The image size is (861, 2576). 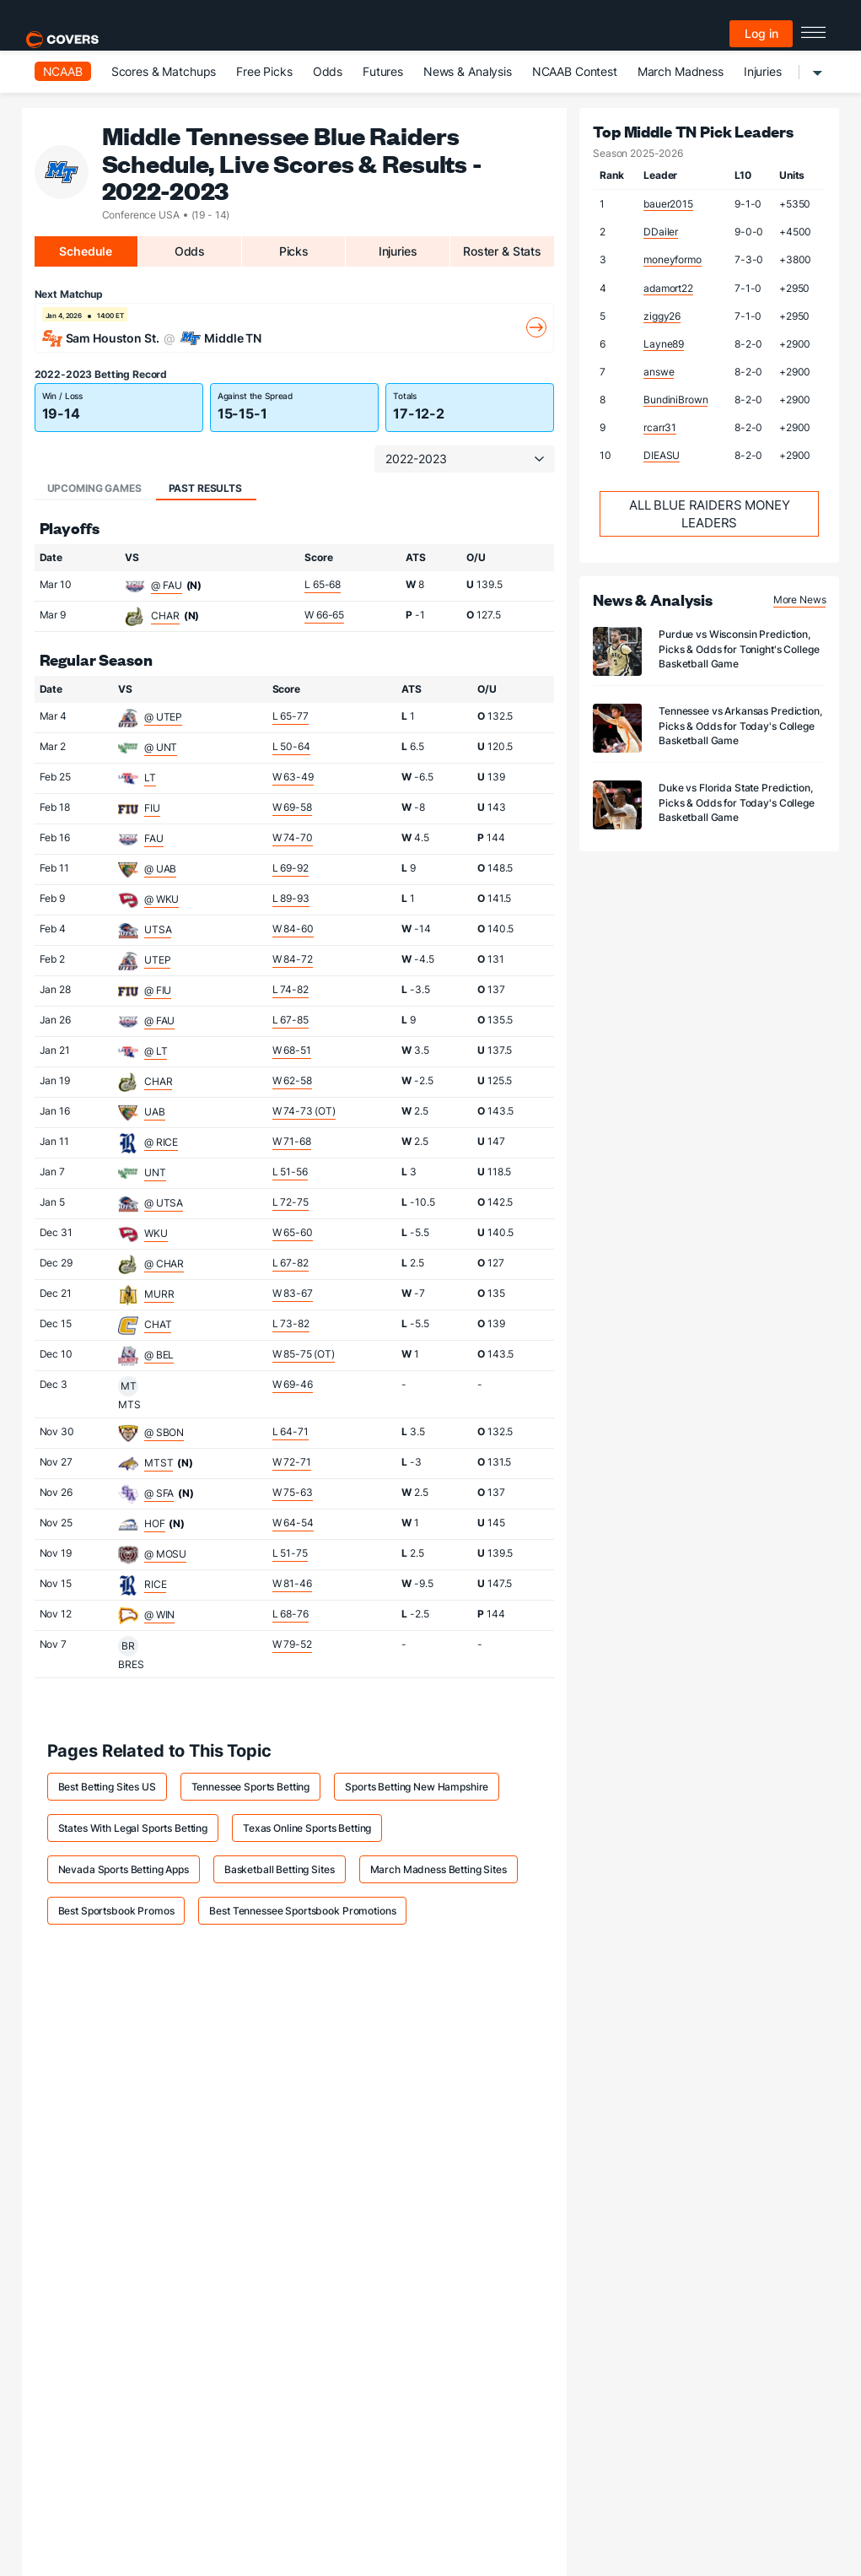 What do you see at coordinates (160, 747) in the screenshot?
I see `@ UNT` at bounding box center [160, 747].